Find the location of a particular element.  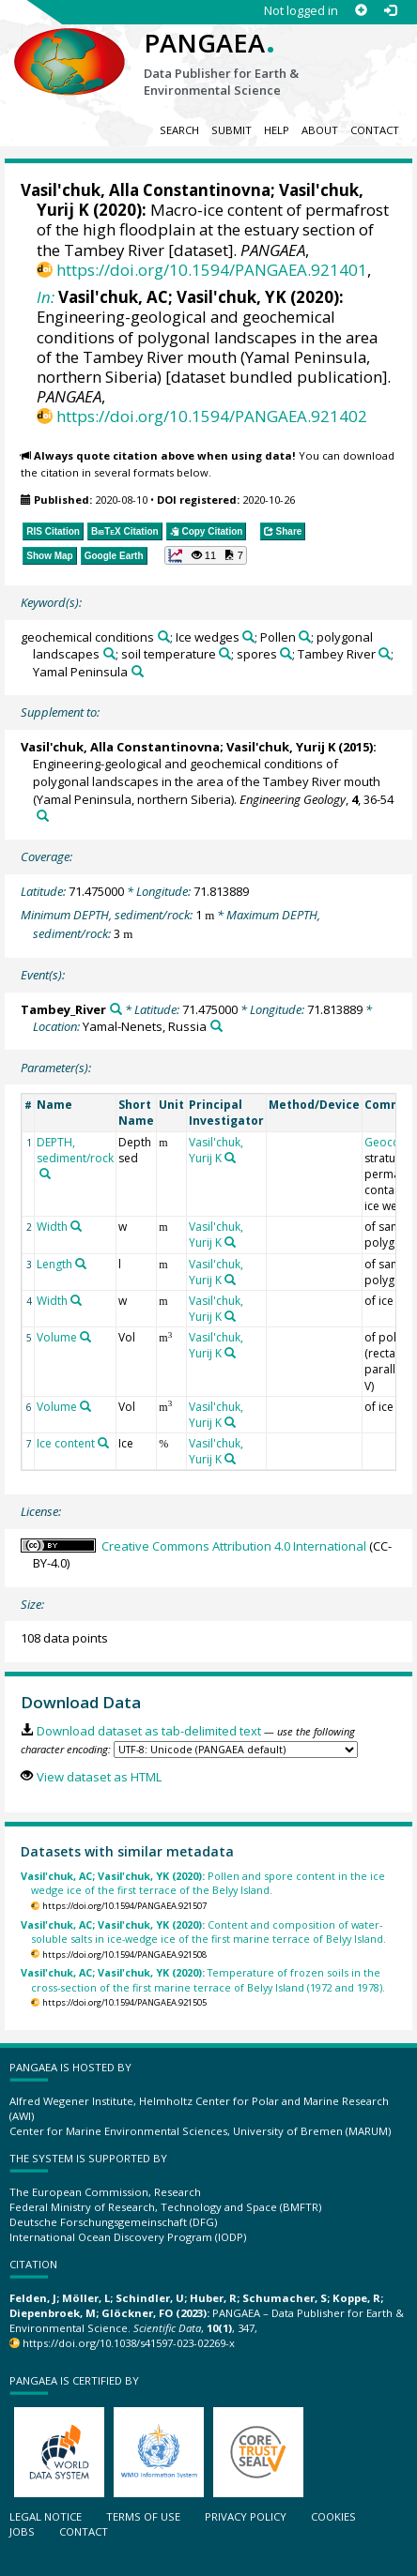

[Search PANGAEA for other datasets related to 'Width'] is located at coordinates (76, 1226).